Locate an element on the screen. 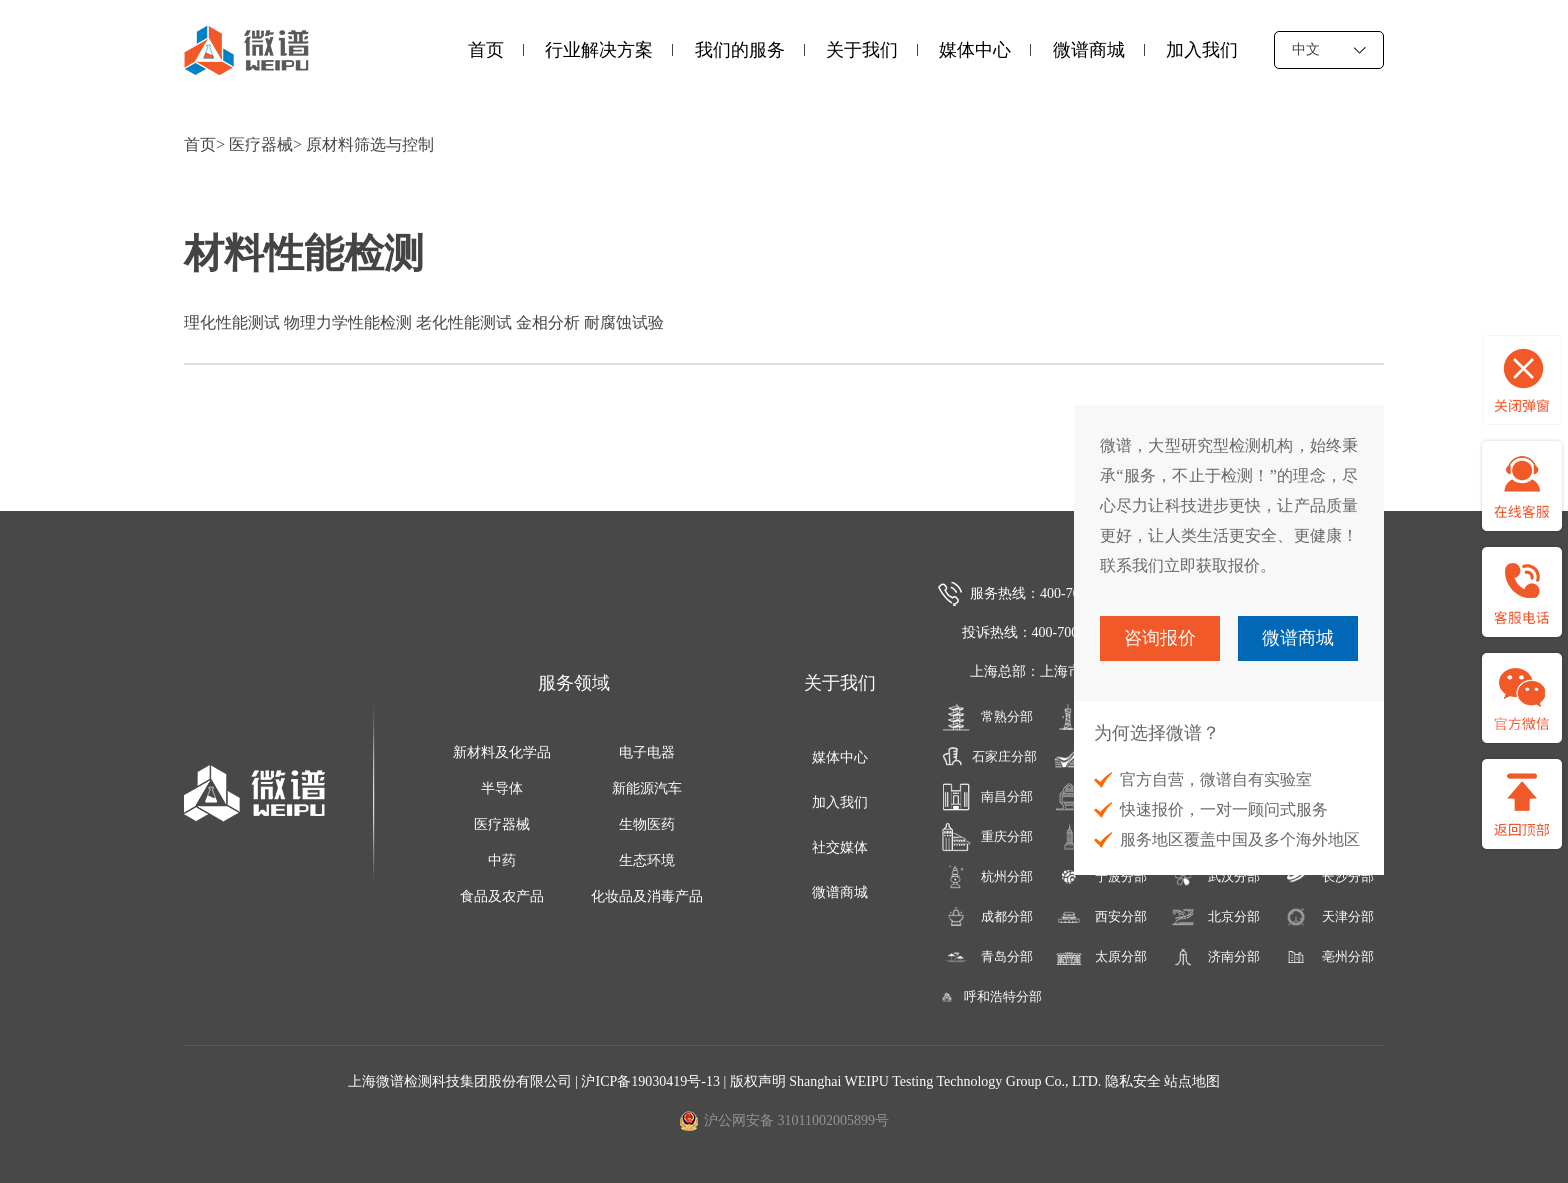  天津分部 is located at coordinates (1327, 917).